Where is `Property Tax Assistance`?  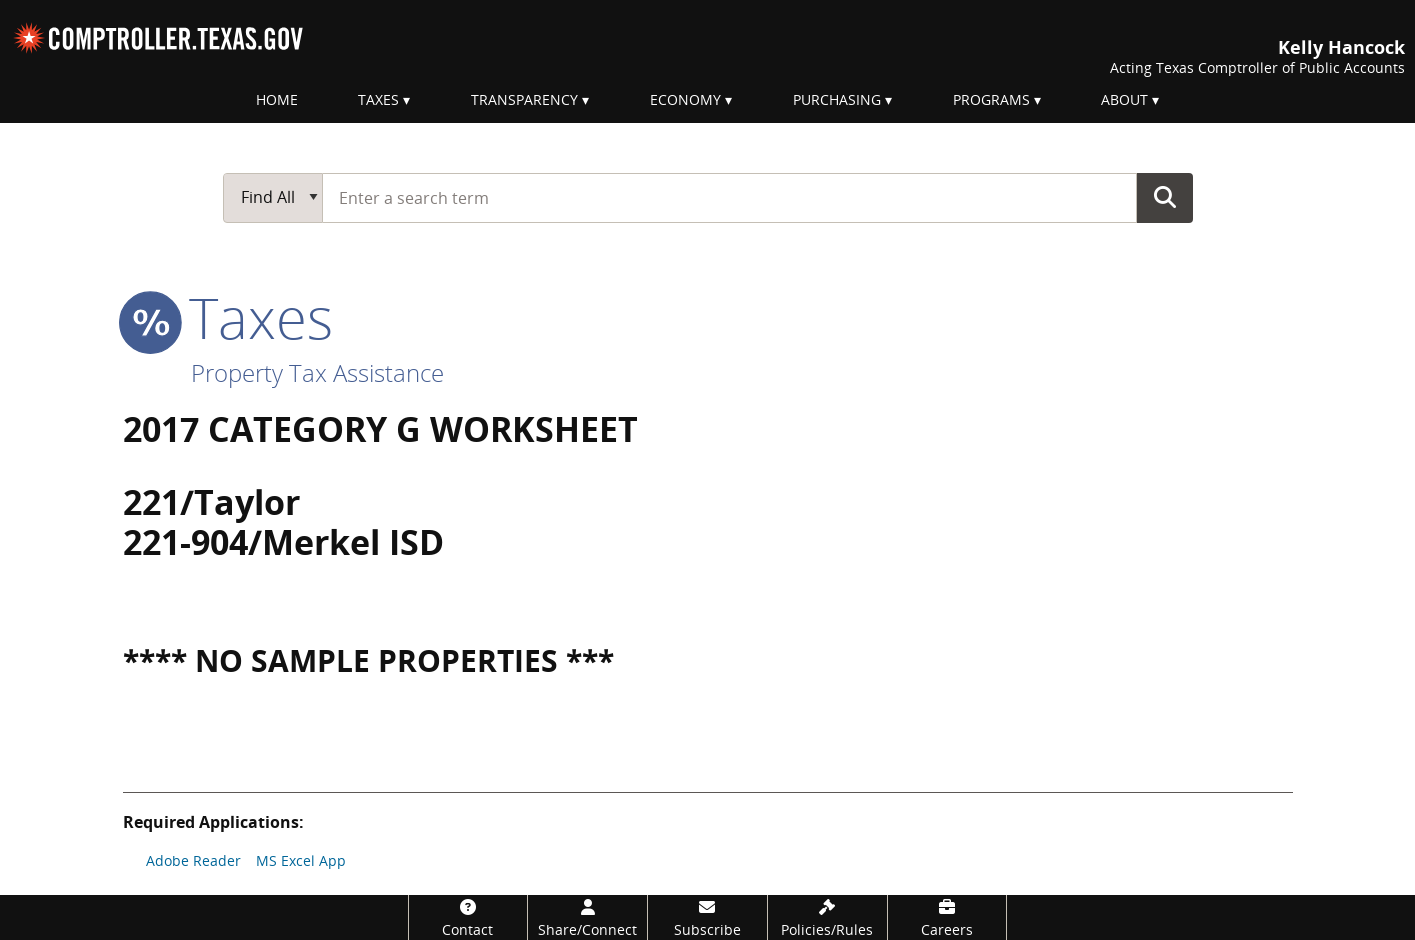 Property Tax Assistance is located at coordinates (317, 372).